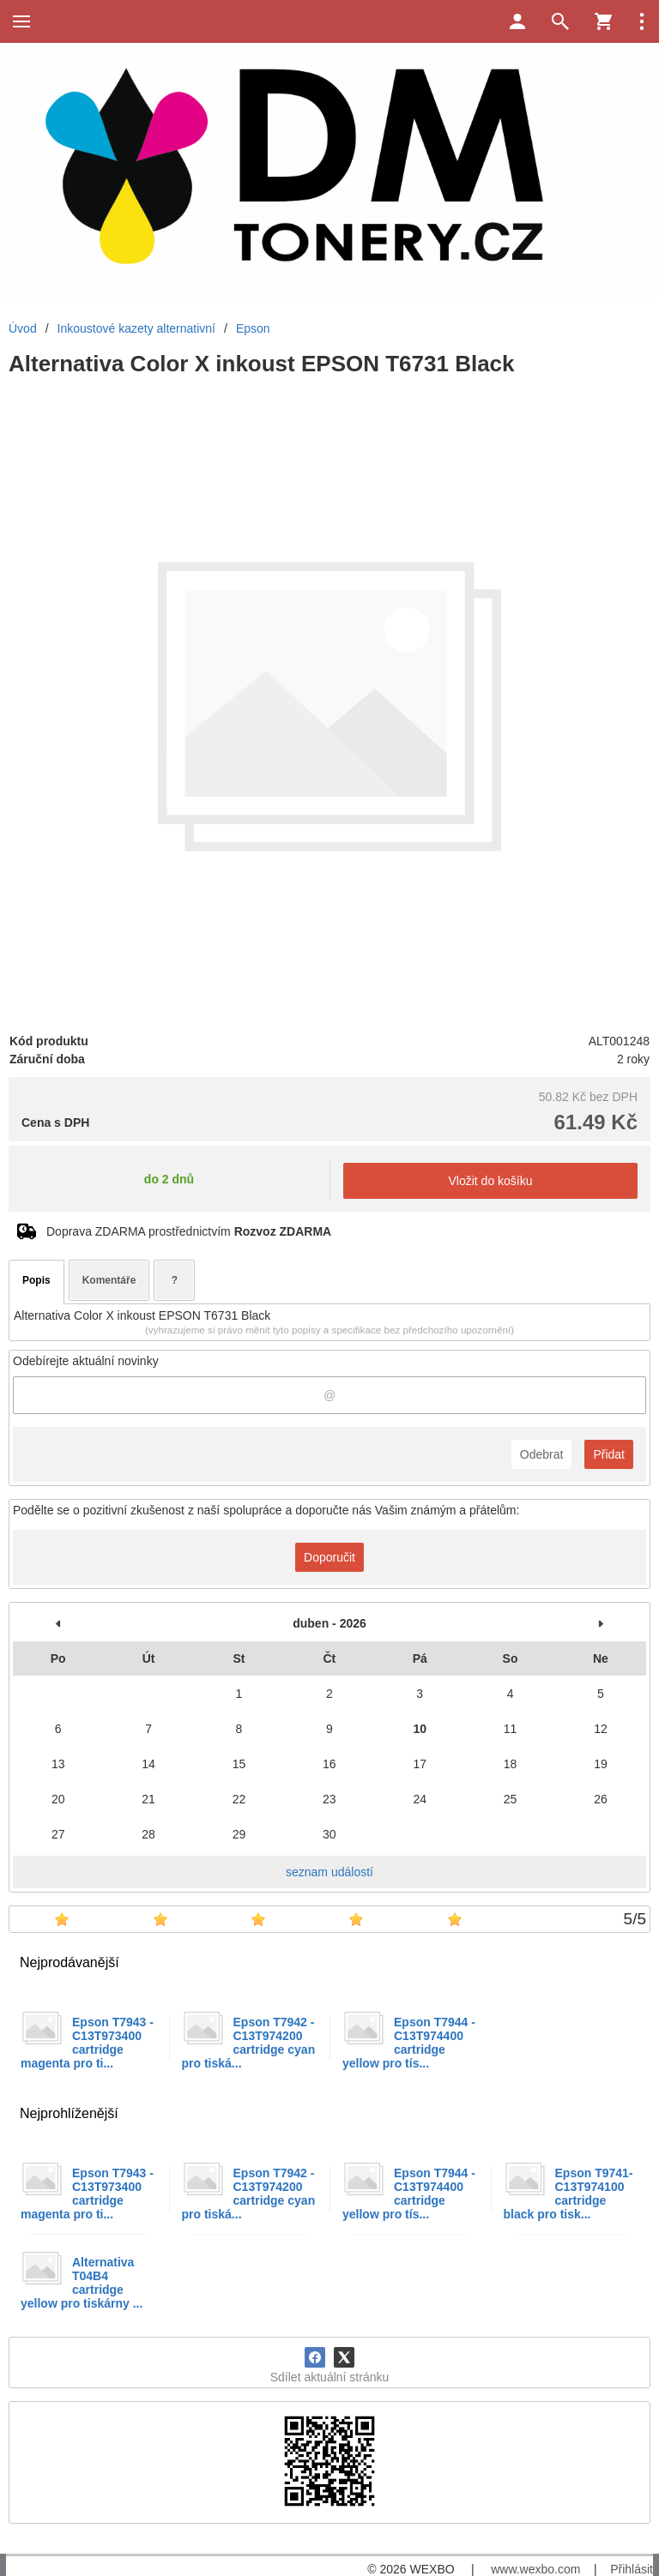  Describe the element at coordinates (490, 1181) in the screenshot. I see `Vložit do košíku` at that location.